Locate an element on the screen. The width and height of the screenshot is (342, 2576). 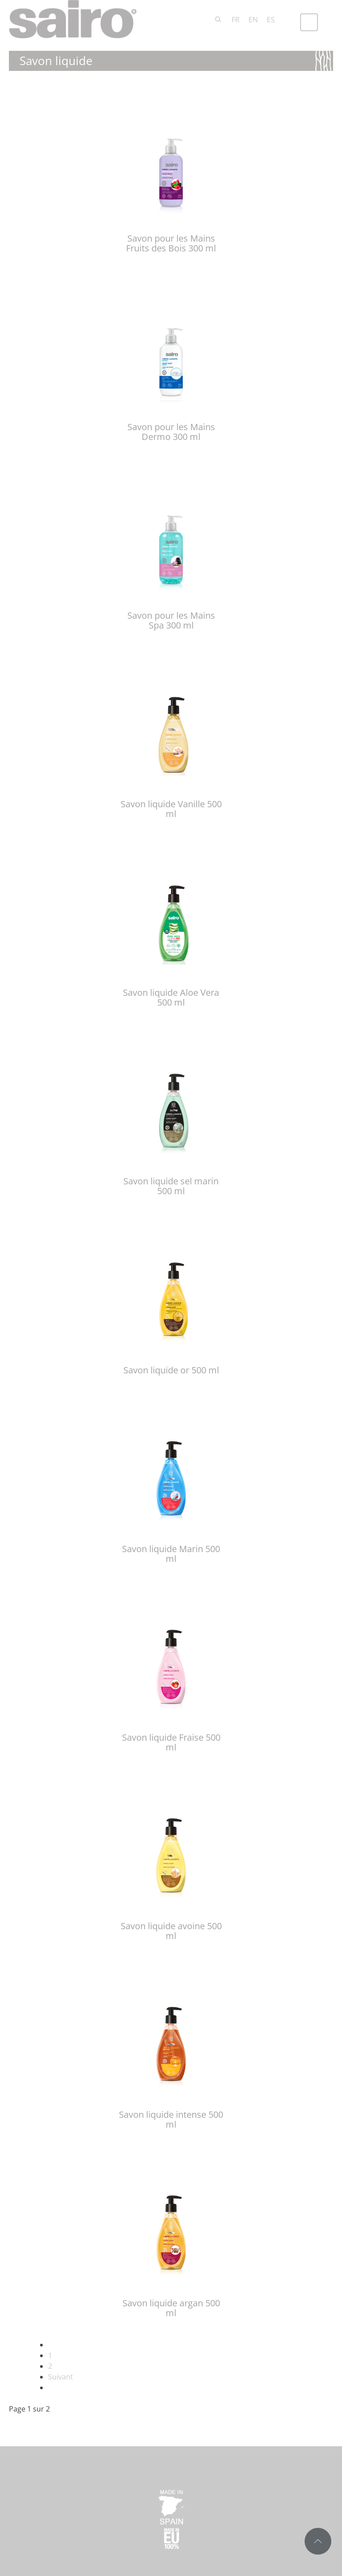
Savon liquide Fraise 500 ml is located at coordinates (171, 1742).